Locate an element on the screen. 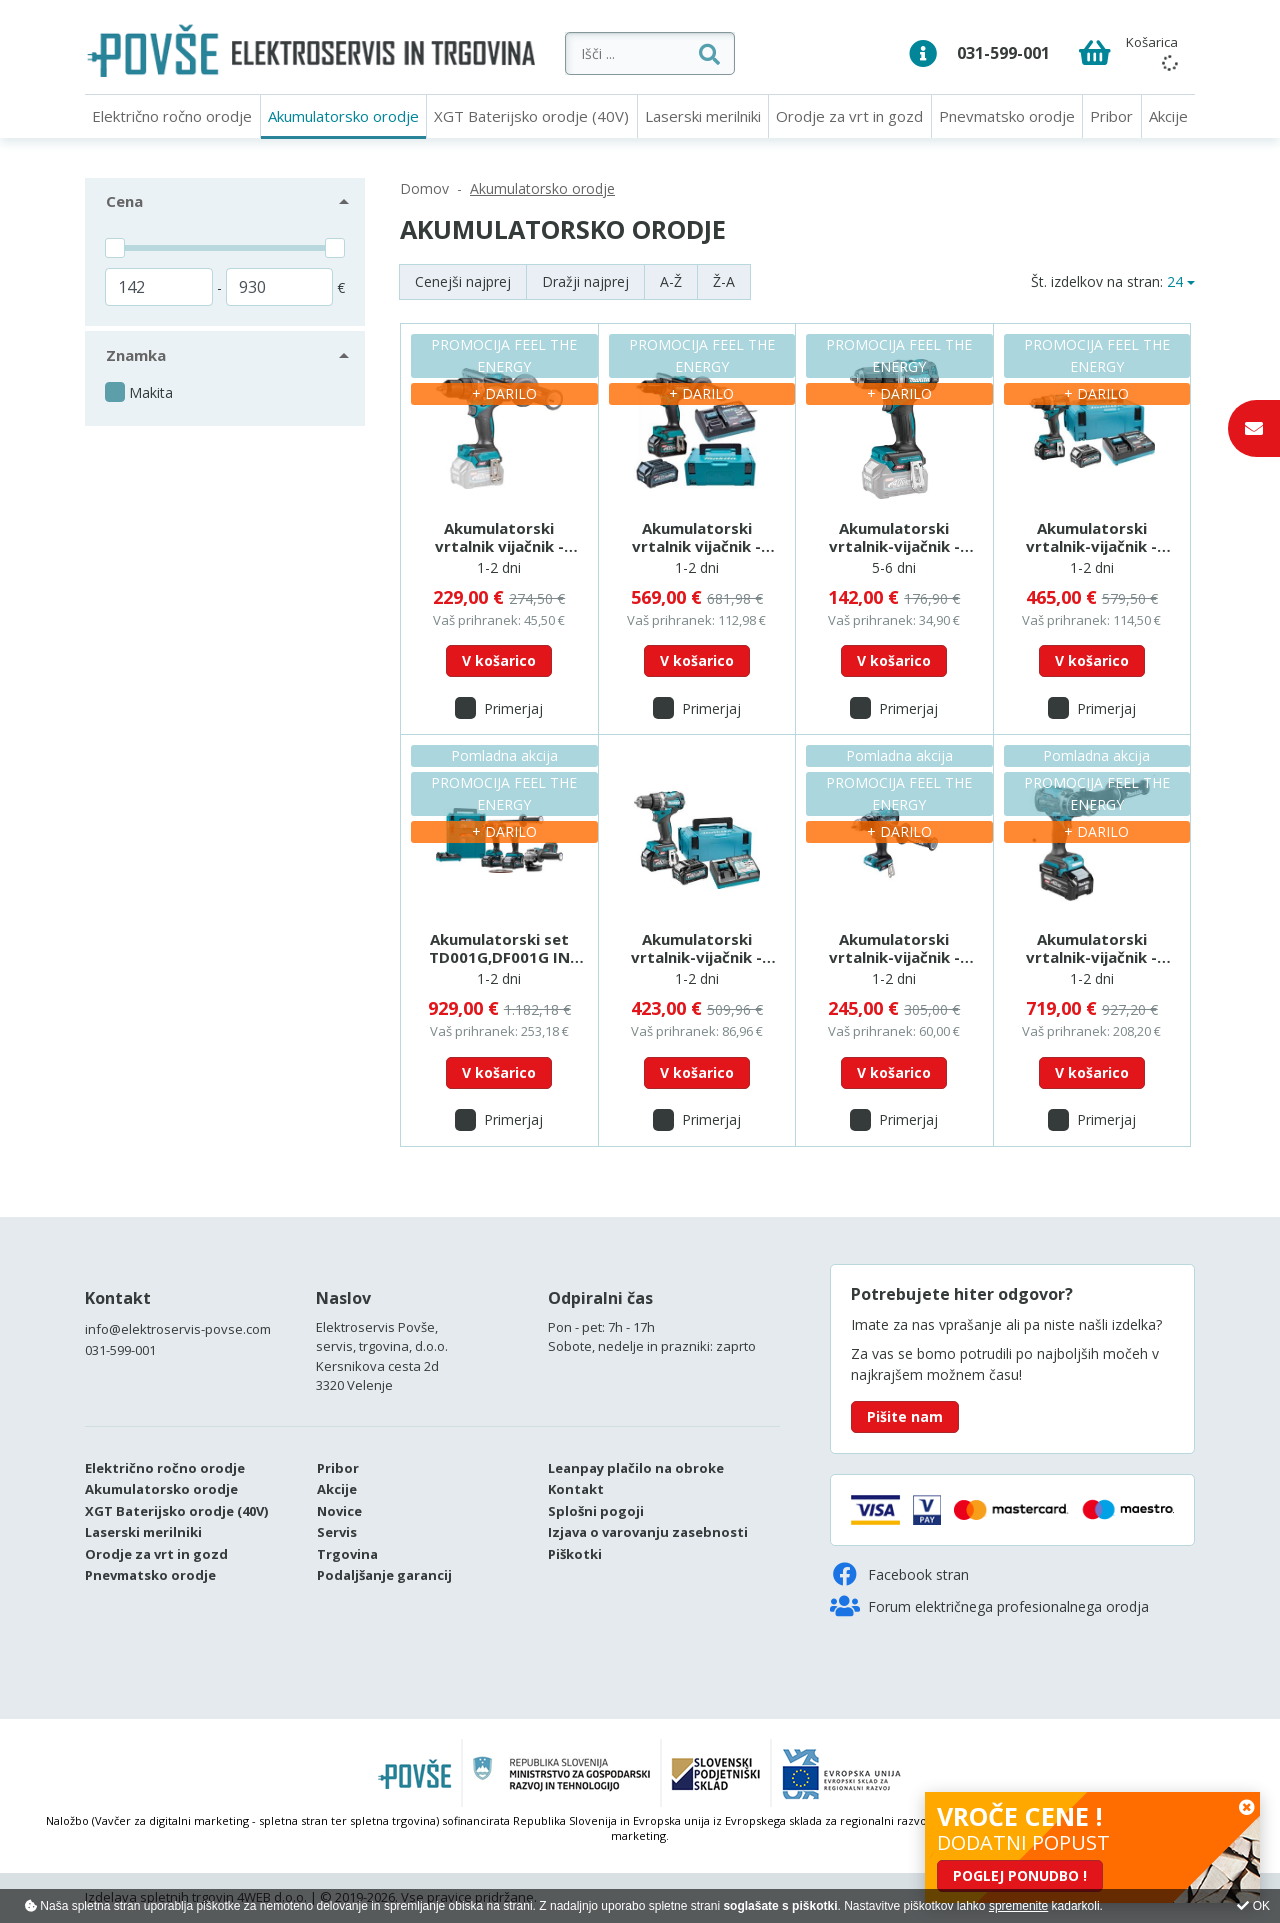 This screenshot has height=1923, width=1280. Pnevmatsko orodje is located at coordinates (1007, 116).